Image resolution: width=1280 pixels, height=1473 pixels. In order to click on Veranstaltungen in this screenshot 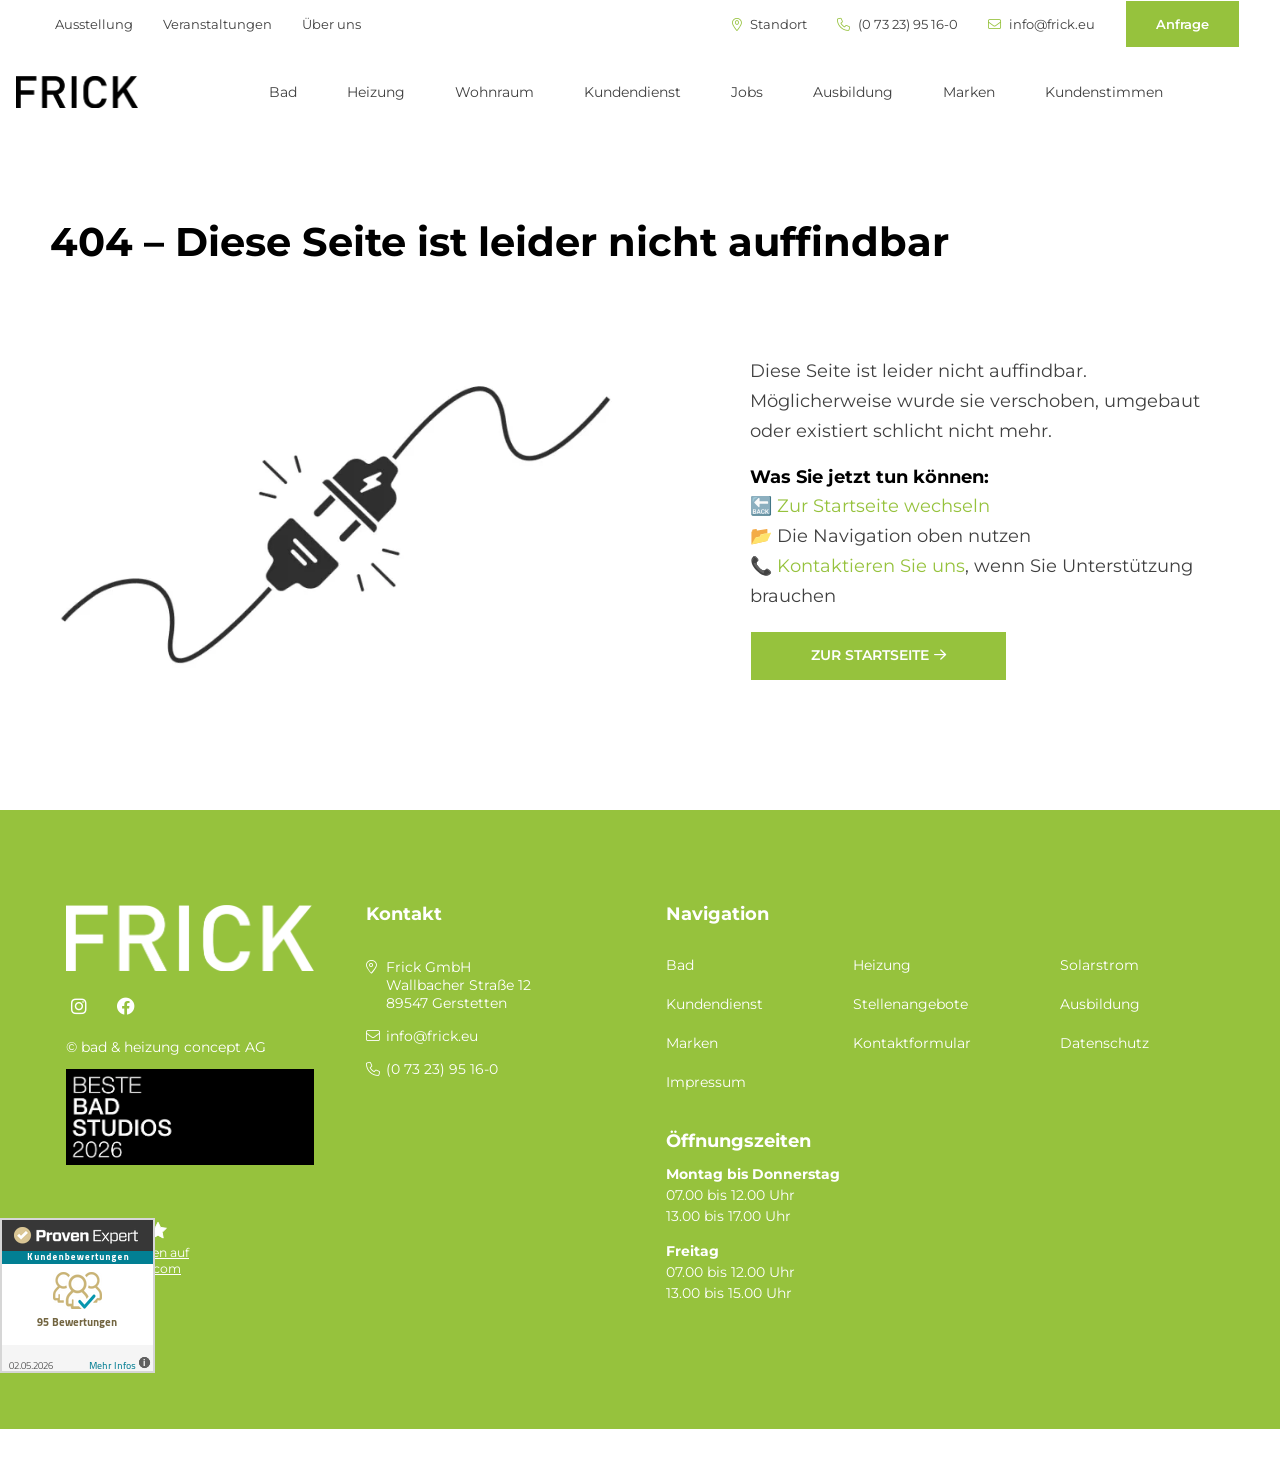, I will do `click(217, 24)`.